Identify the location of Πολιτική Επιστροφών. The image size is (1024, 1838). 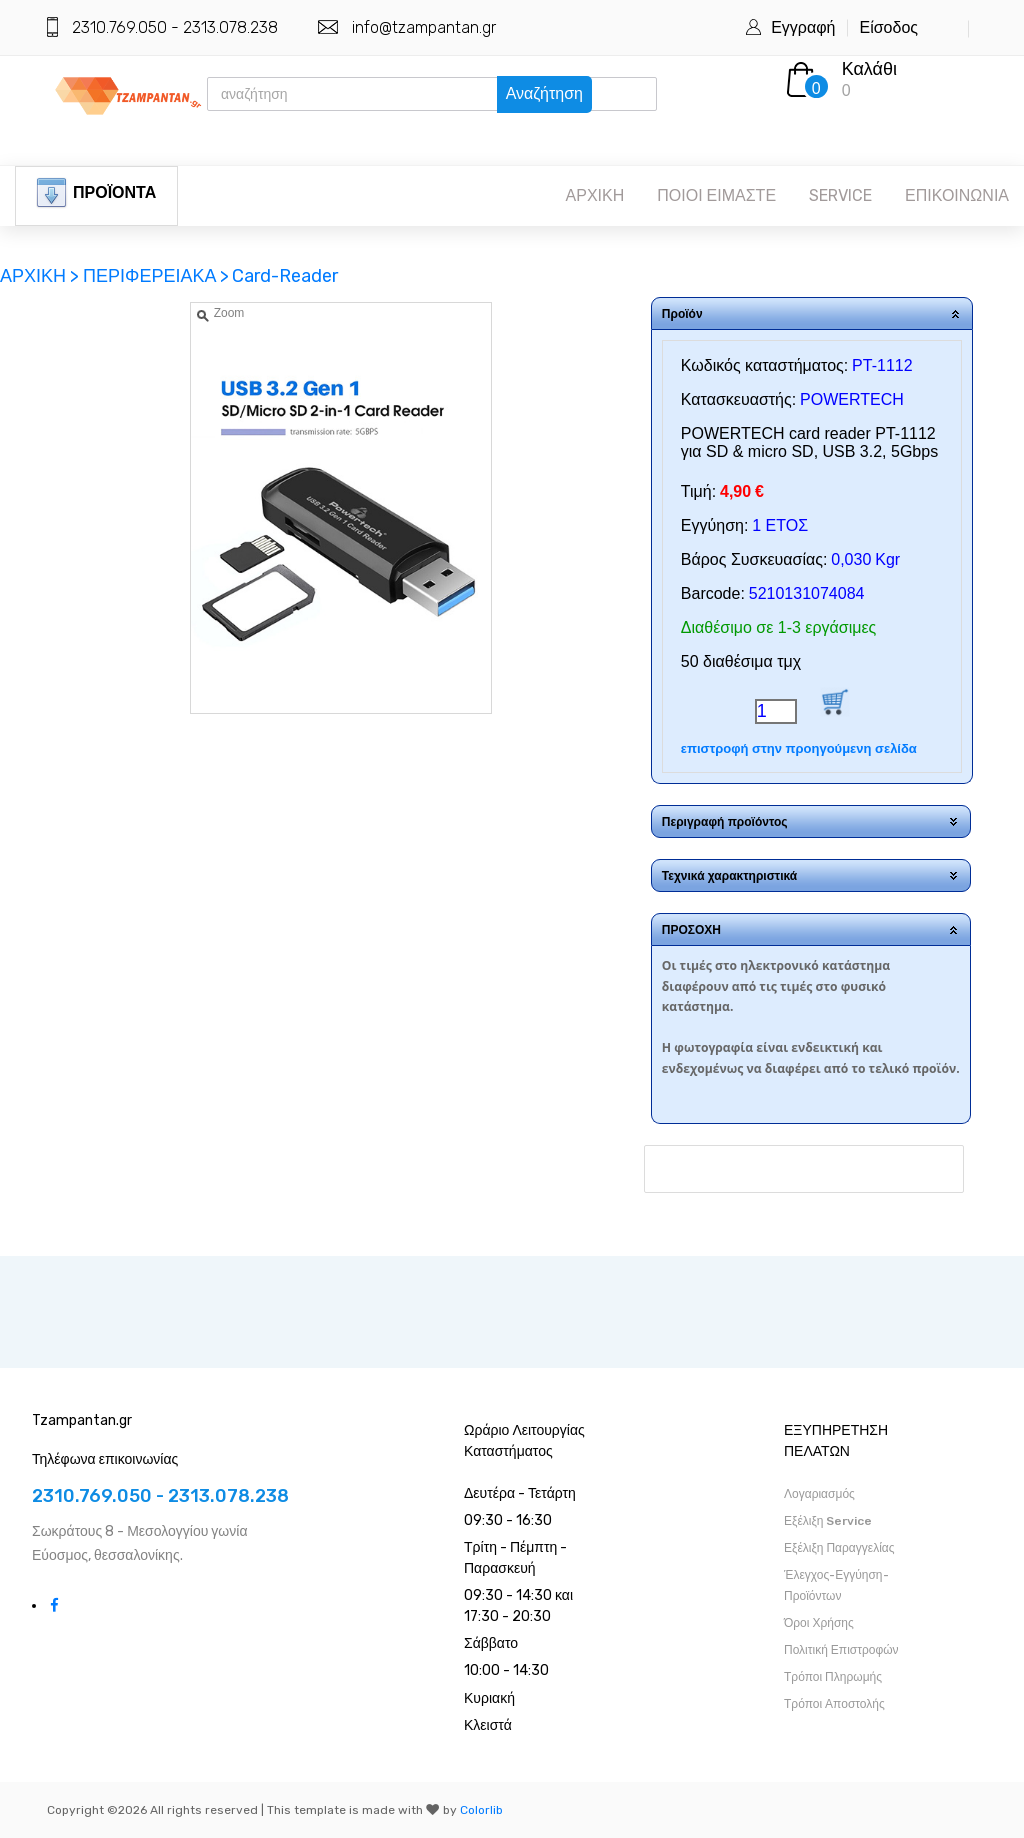
(841, 1650).